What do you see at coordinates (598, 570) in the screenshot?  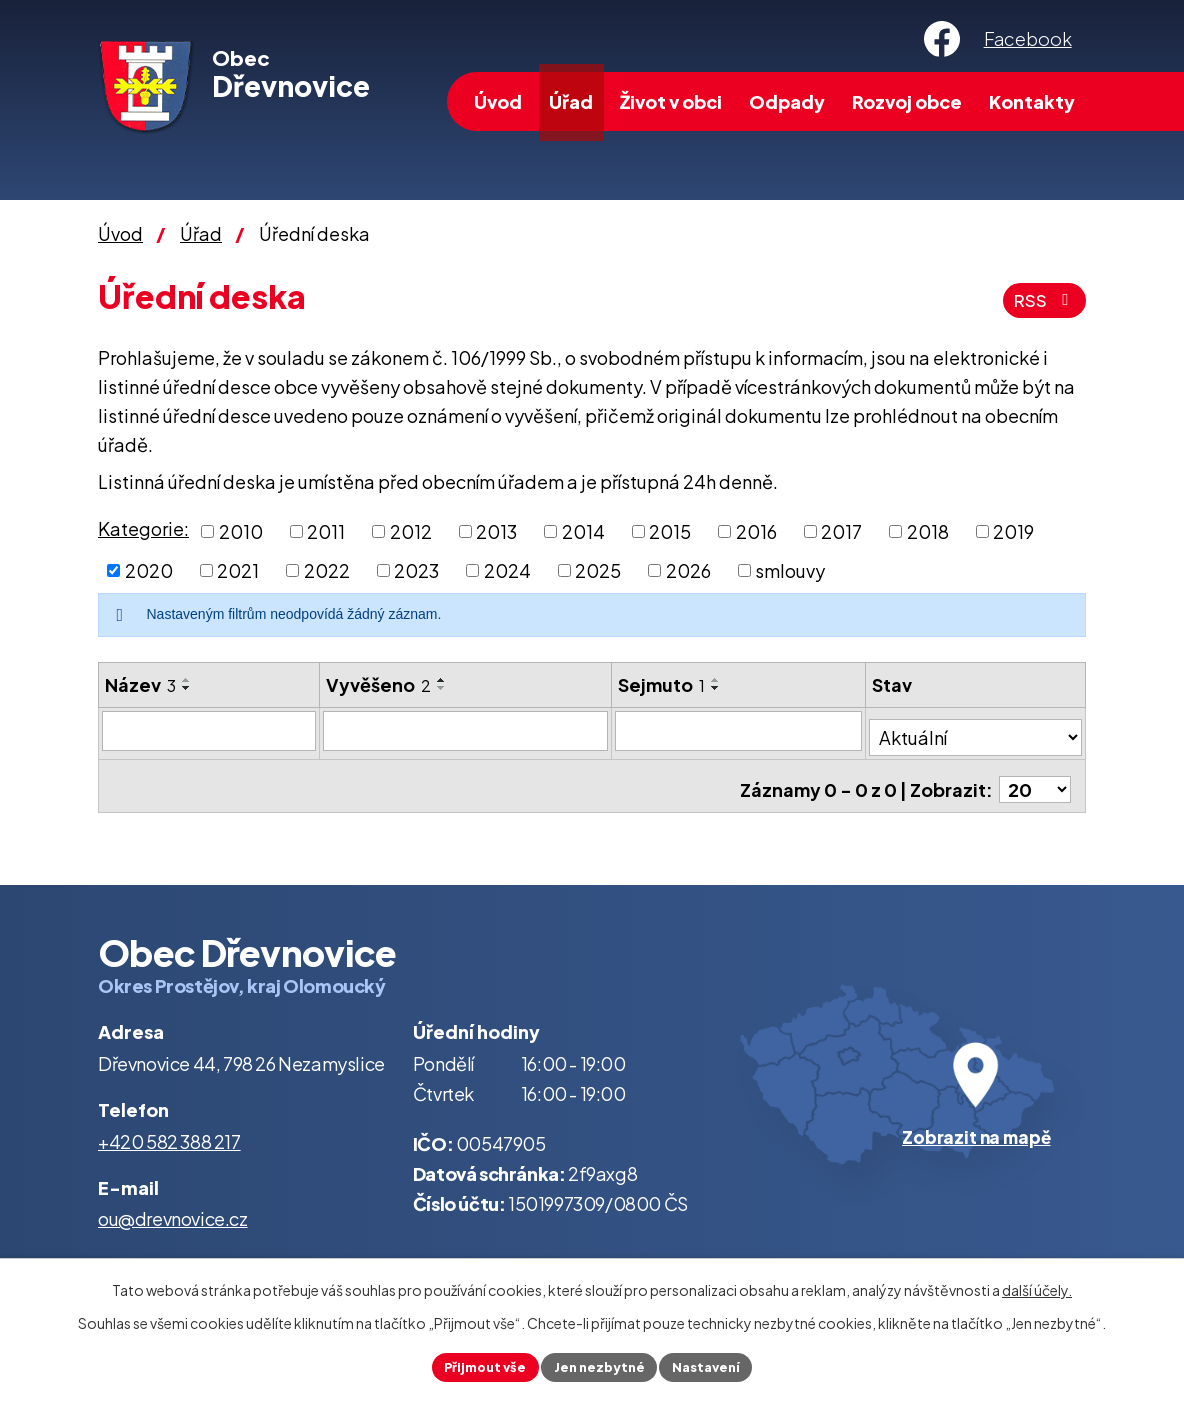 I see `2025` at bounding box center [598, 570].